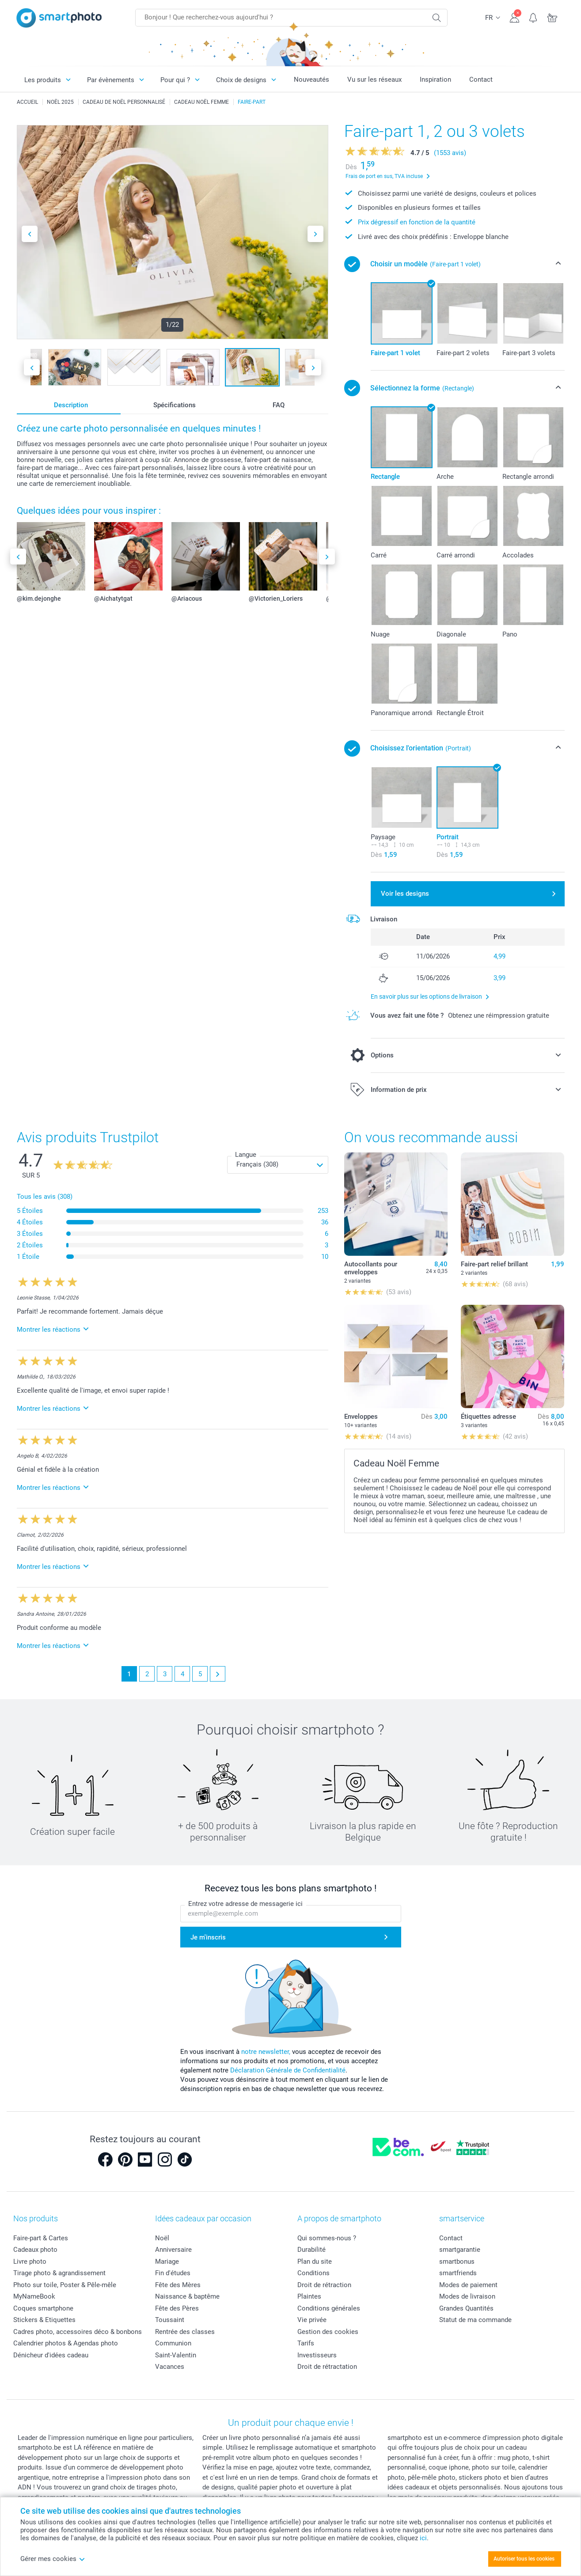 The height and width of the screenshot is (2576, 581). Describe the element at coordinates (309, 2296) in the screenshot. I see `Plaintes` at that location.